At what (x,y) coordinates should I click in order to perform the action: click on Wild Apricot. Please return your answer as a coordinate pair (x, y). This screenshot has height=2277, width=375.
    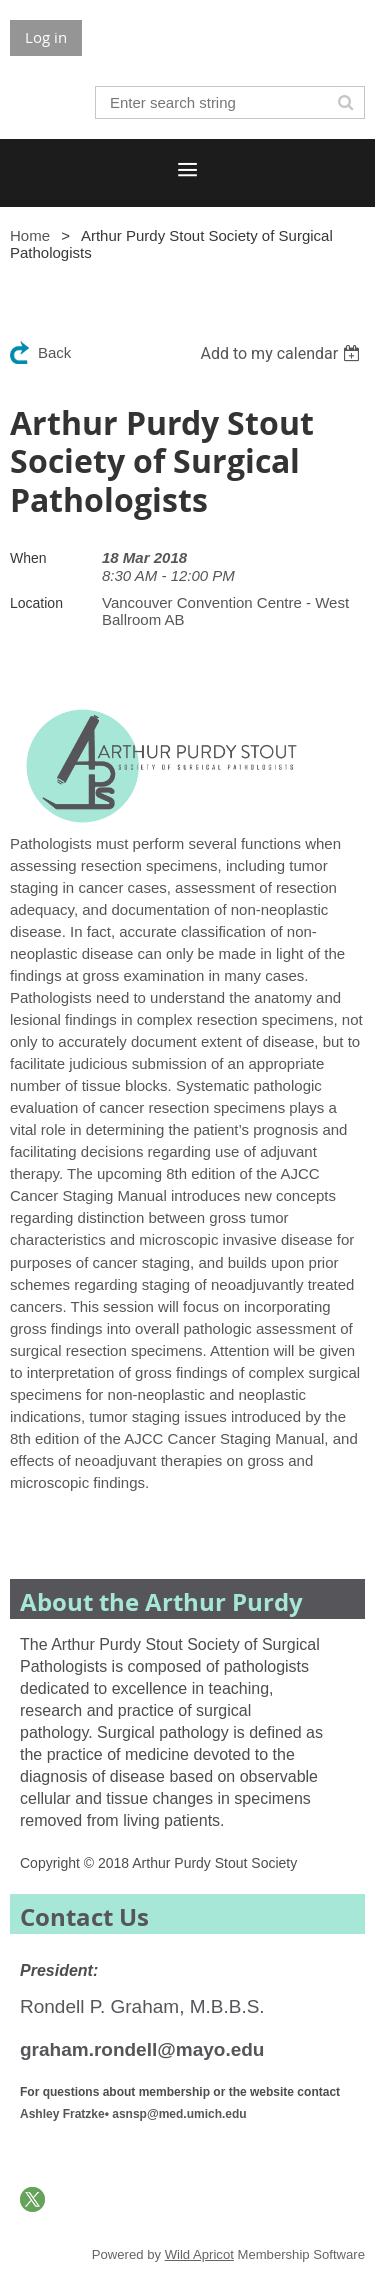
    Looking at the image, I should click on (199, 2254).